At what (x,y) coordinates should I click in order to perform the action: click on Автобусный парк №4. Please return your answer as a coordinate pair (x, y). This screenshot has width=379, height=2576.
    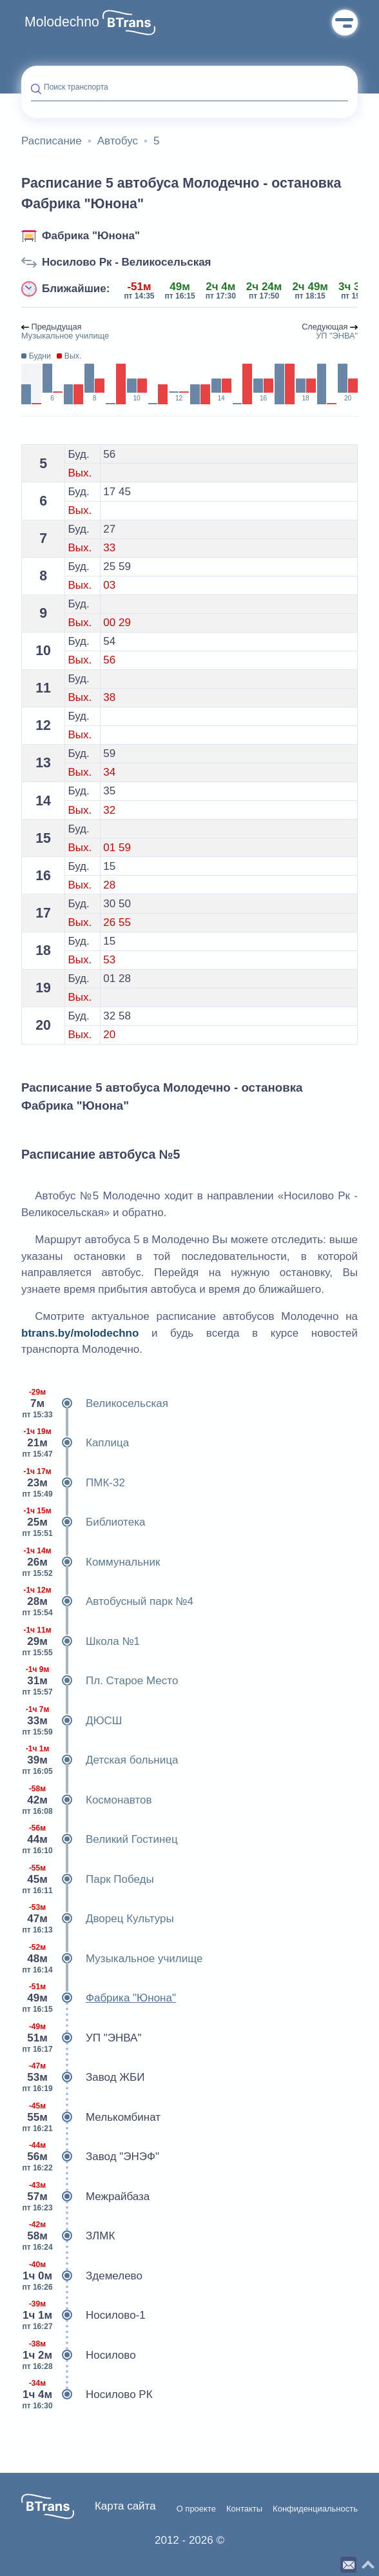
    Looking at the image, I should click on (107, 1601).